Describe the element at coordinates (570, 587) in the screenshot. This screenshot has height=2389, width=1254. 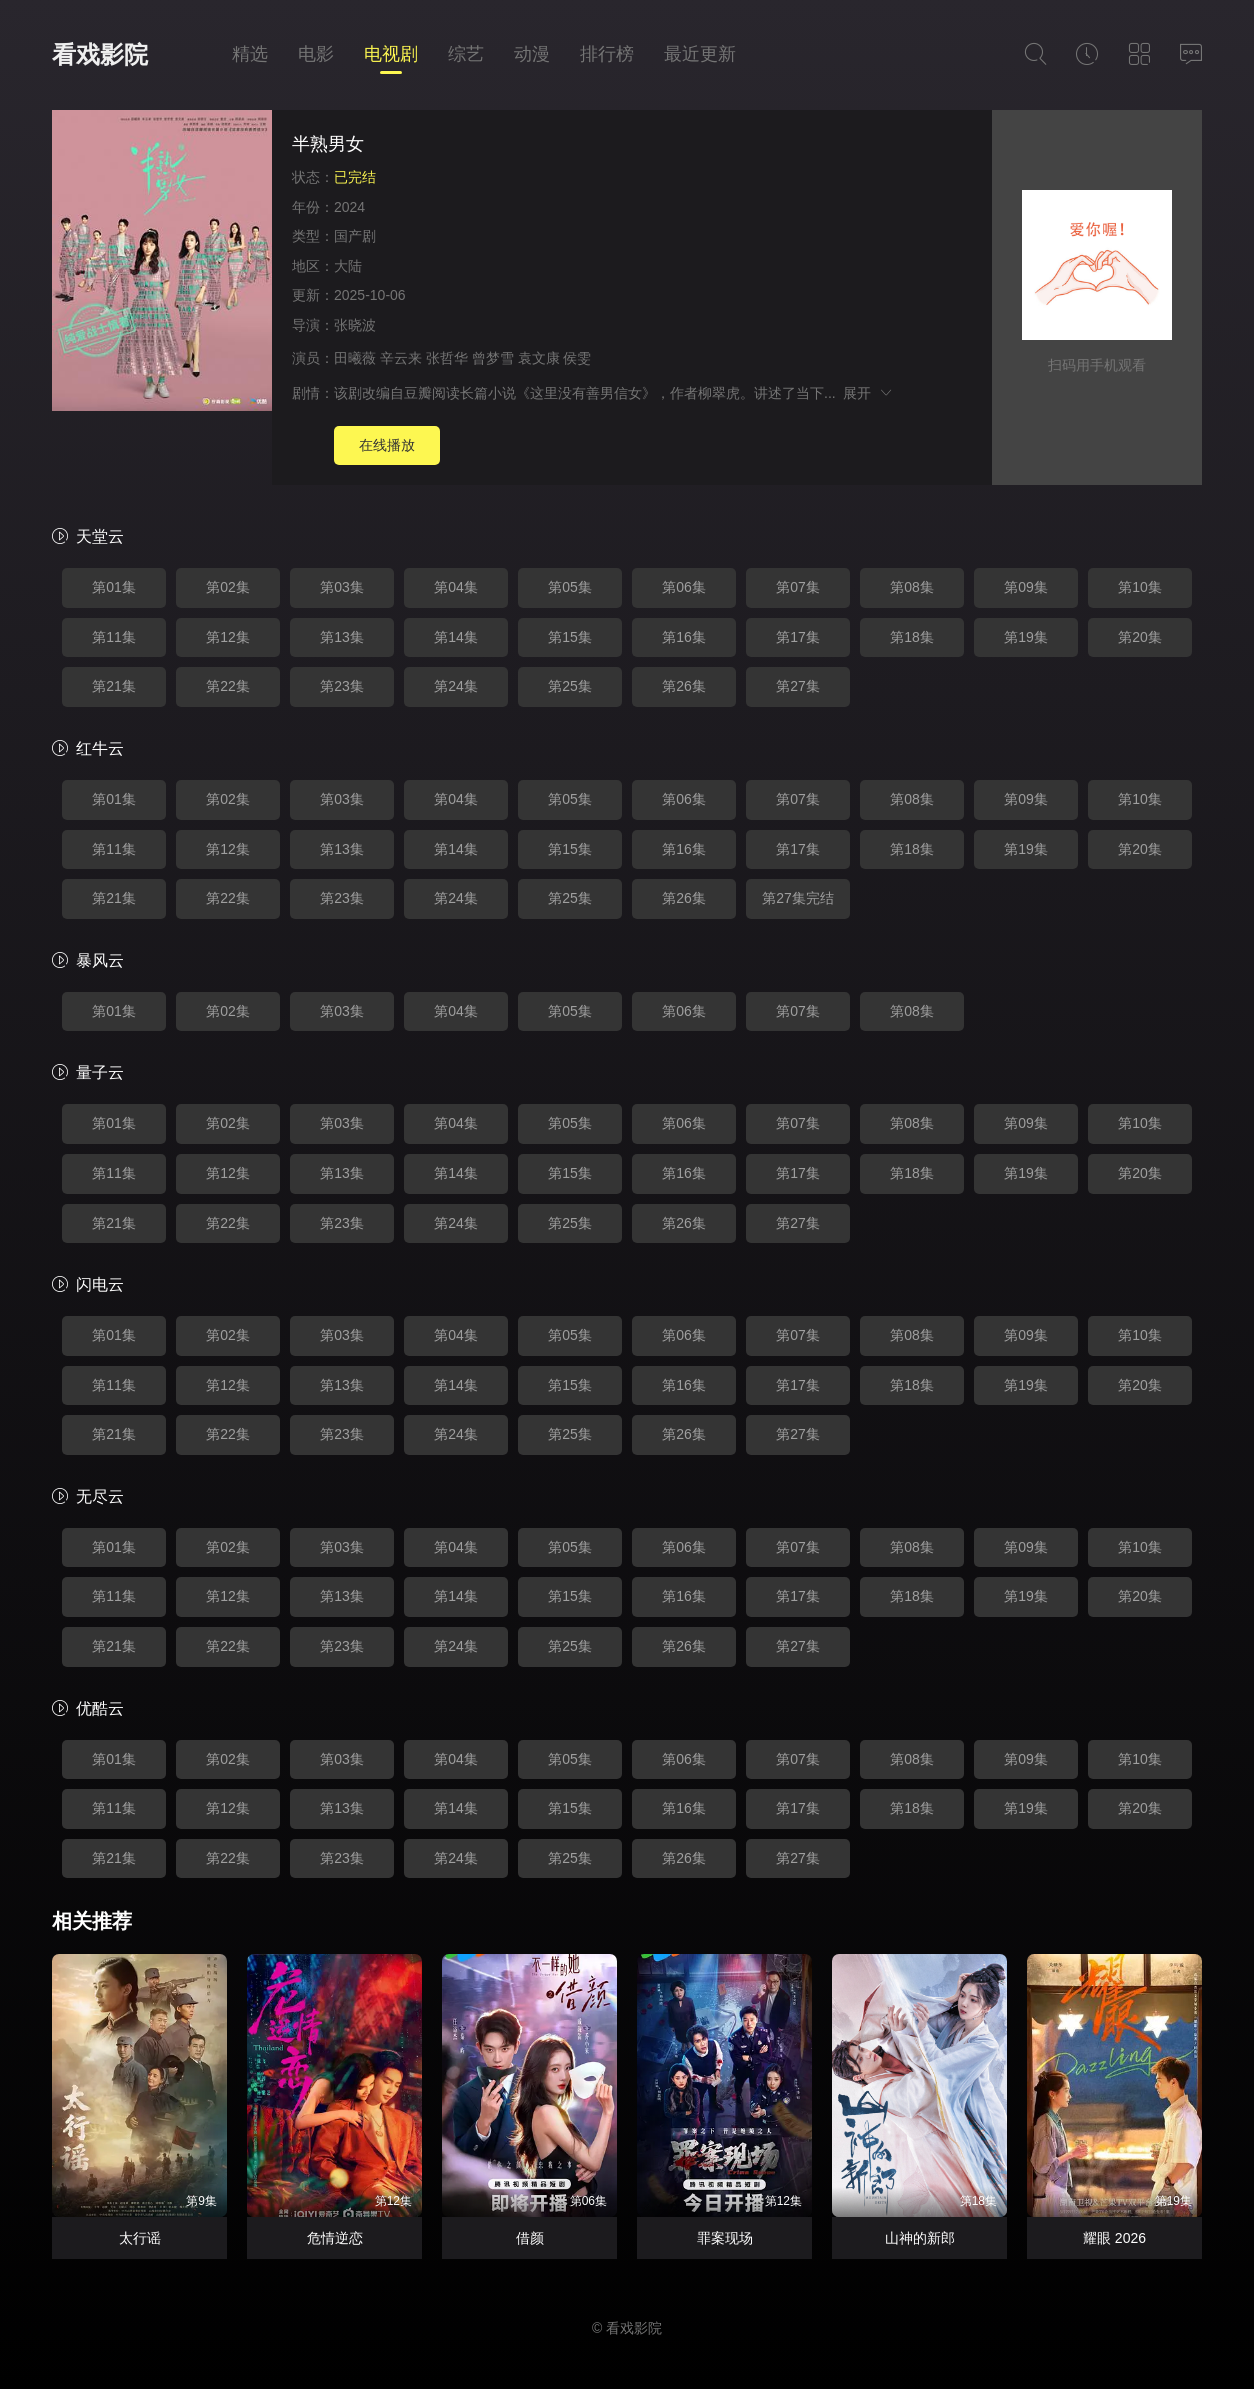
I see `第05集` at that location.